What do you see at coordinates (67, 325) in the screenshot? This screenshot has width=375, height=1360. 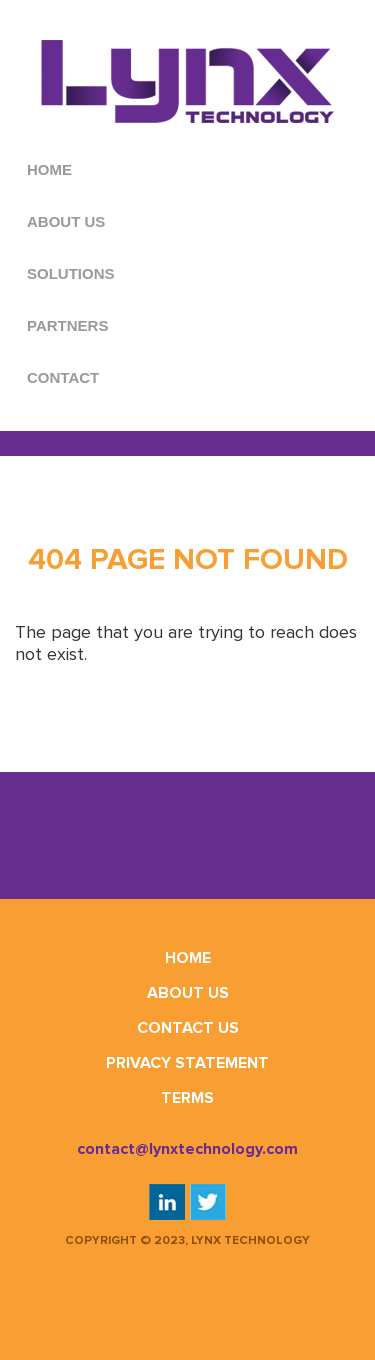 I see `PARTNERS [menuitem]` at bounding box center [67, 325].